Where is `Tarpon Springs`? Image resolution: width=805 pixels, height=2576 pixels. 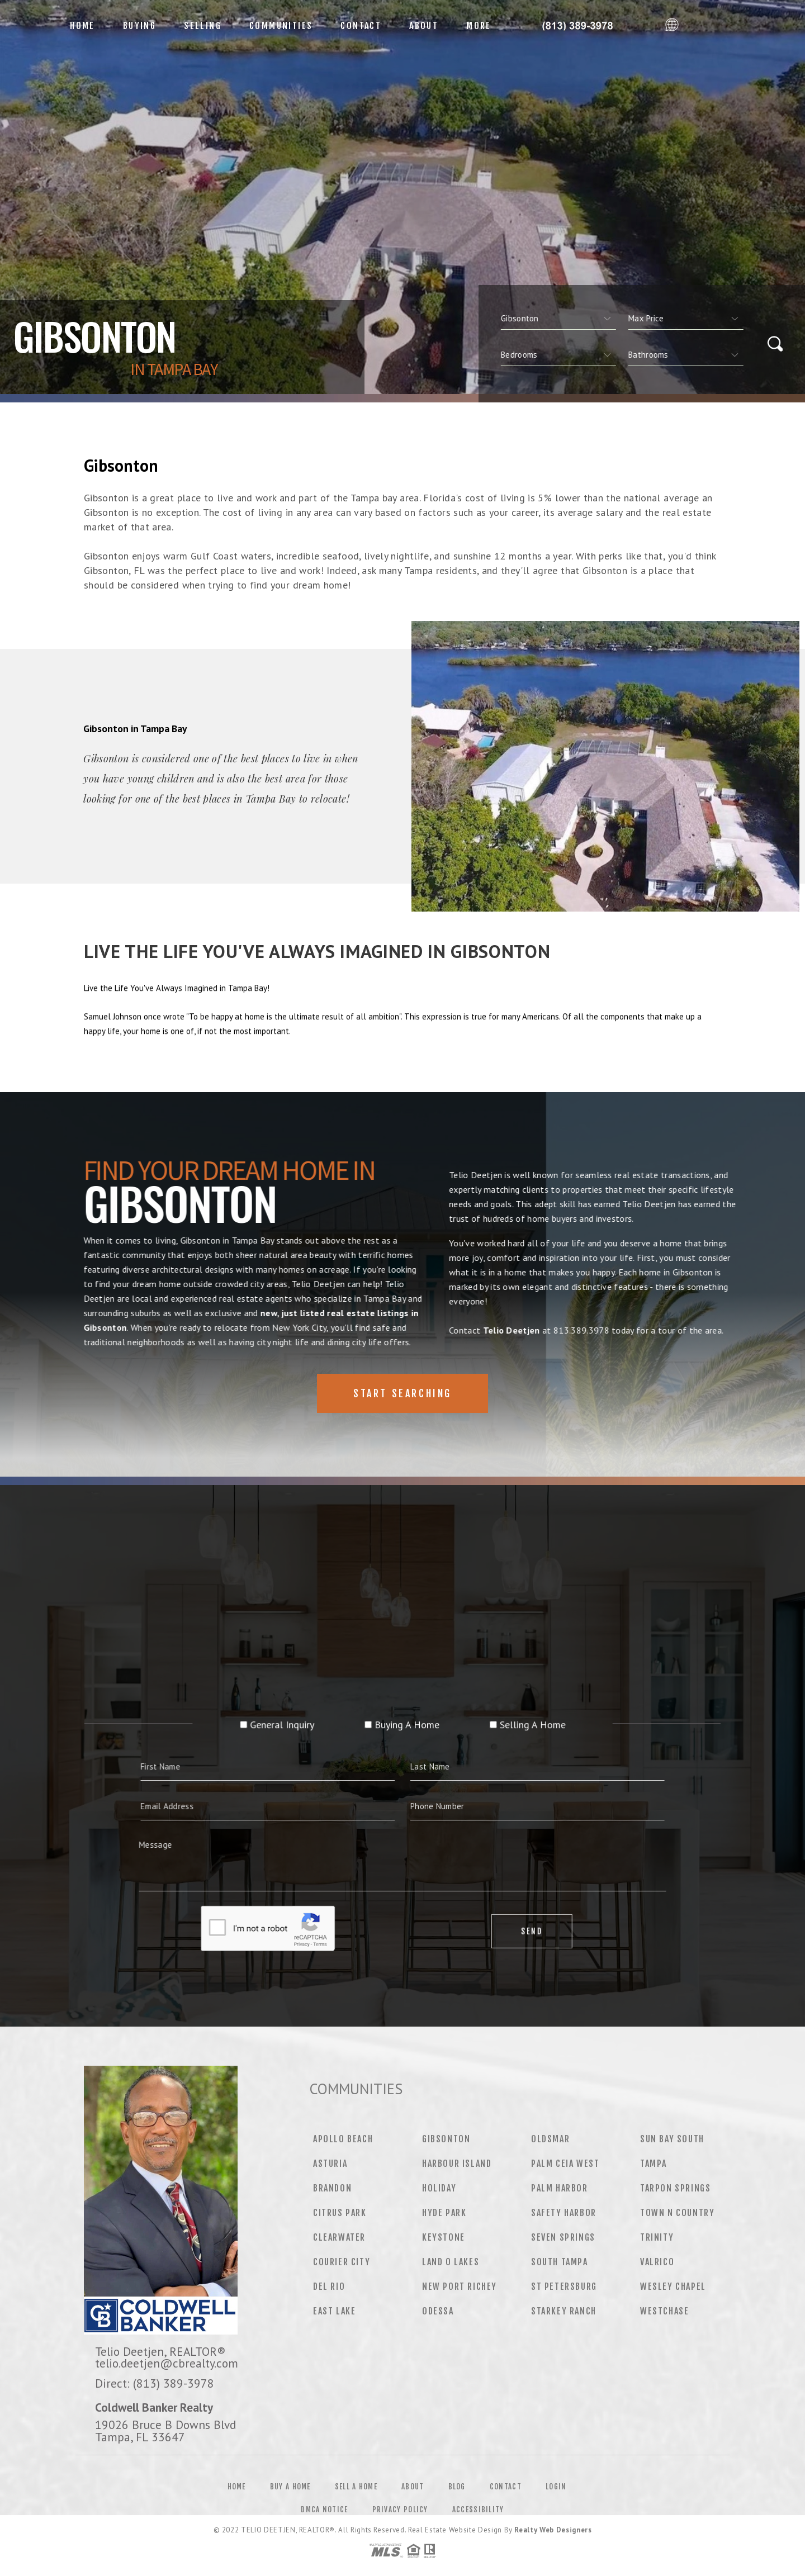
Tarpon Springs is located at coordinates (675, 2188).